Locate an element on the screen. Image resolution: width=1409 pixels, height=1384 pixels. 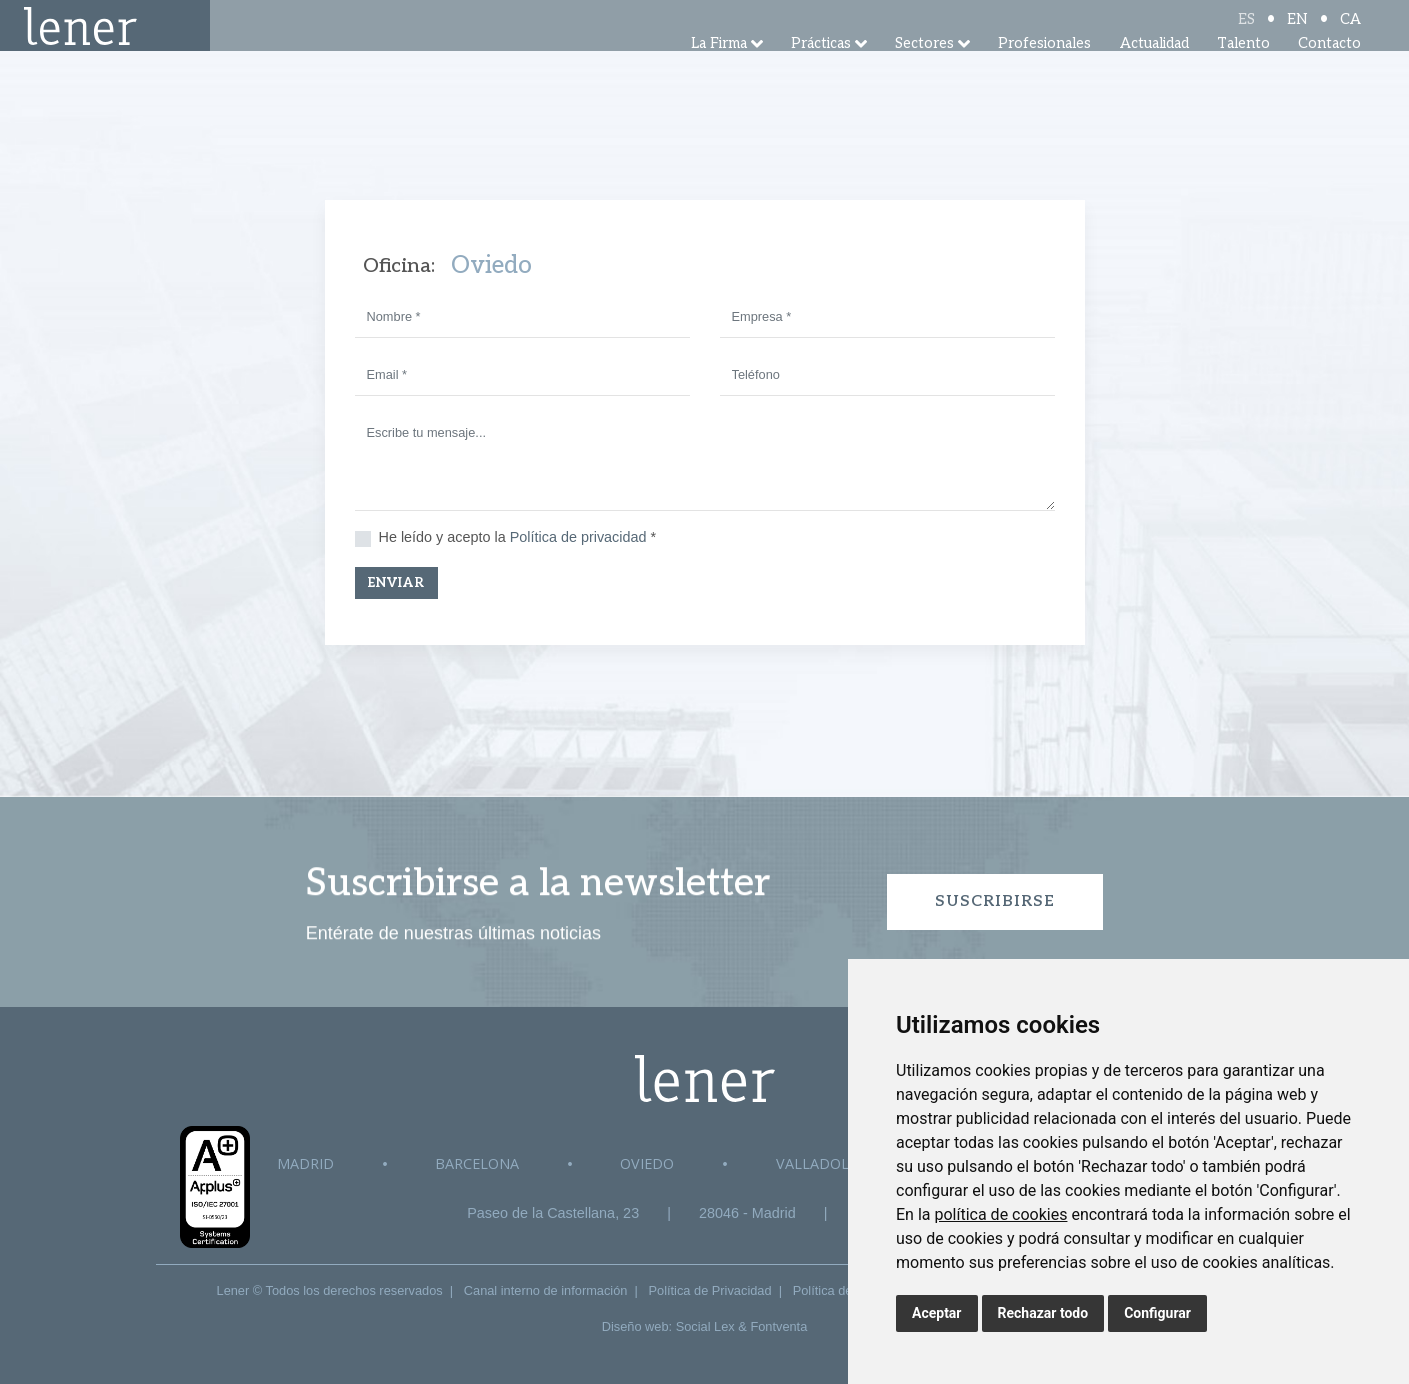
CA is located at coordinates (1350, 32).